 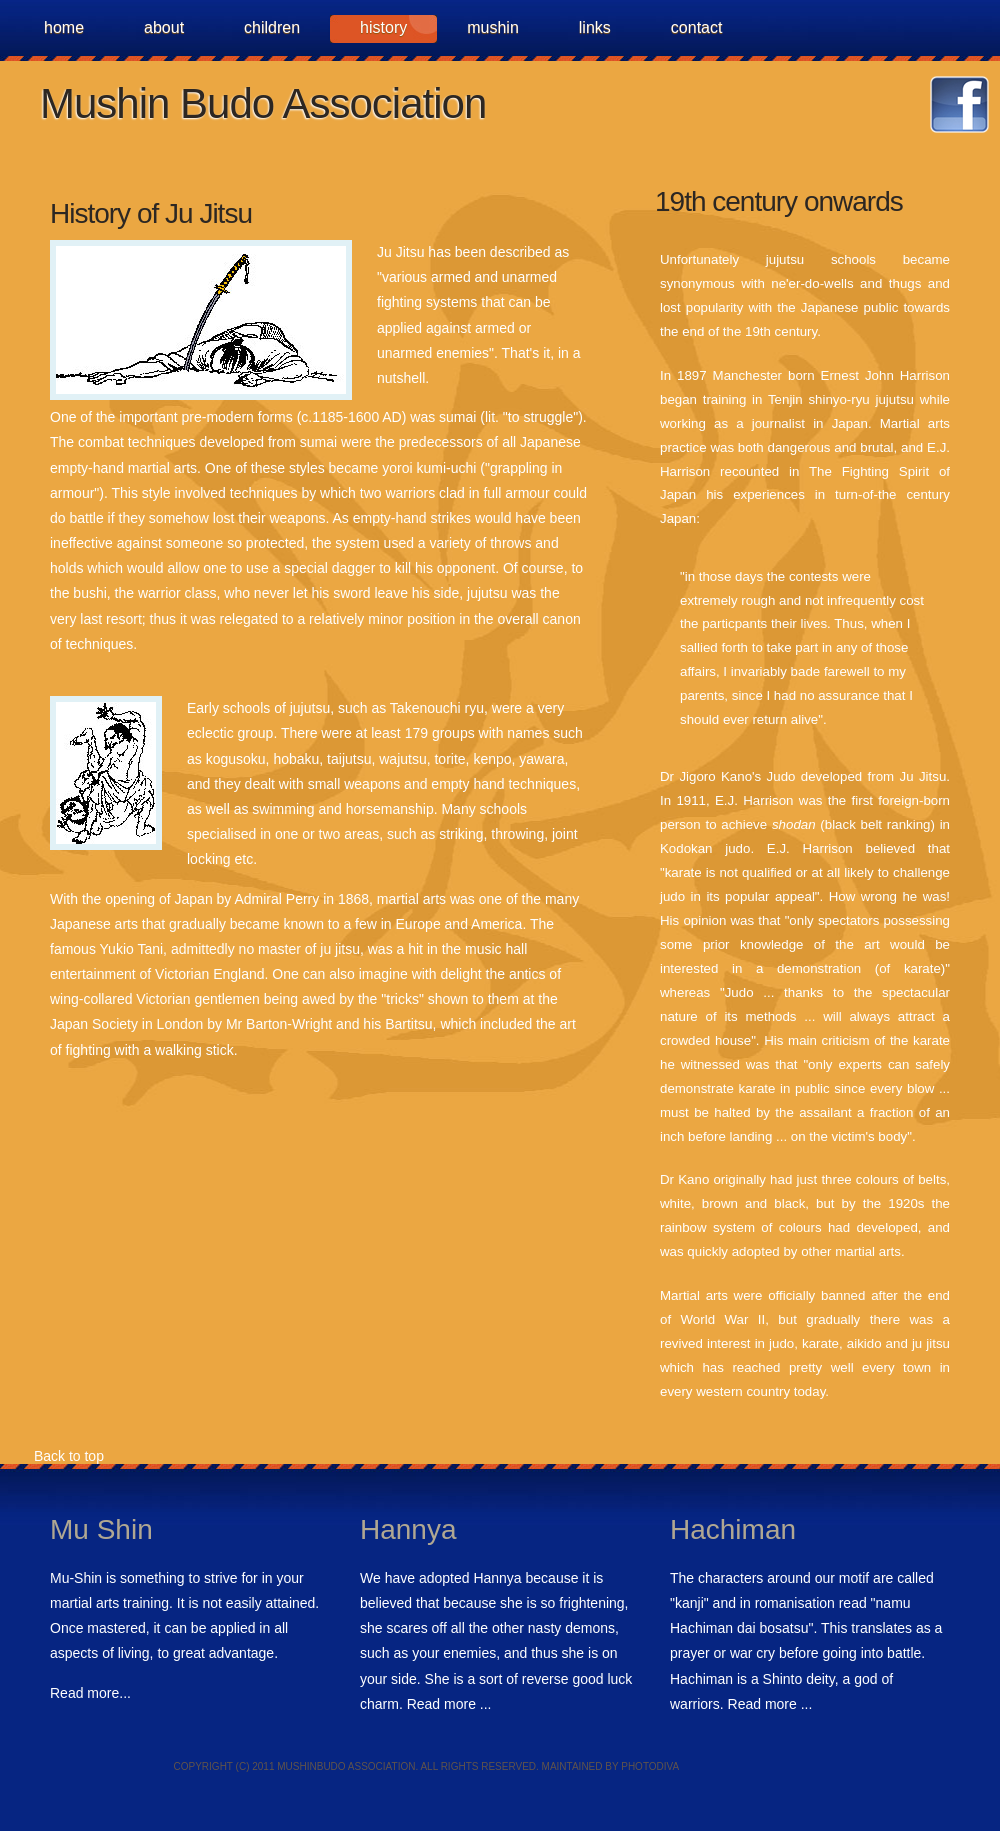 What do you see at coordinates (64, 27) in the screenshot?
I see `Home` at bounding box center [64, 27].